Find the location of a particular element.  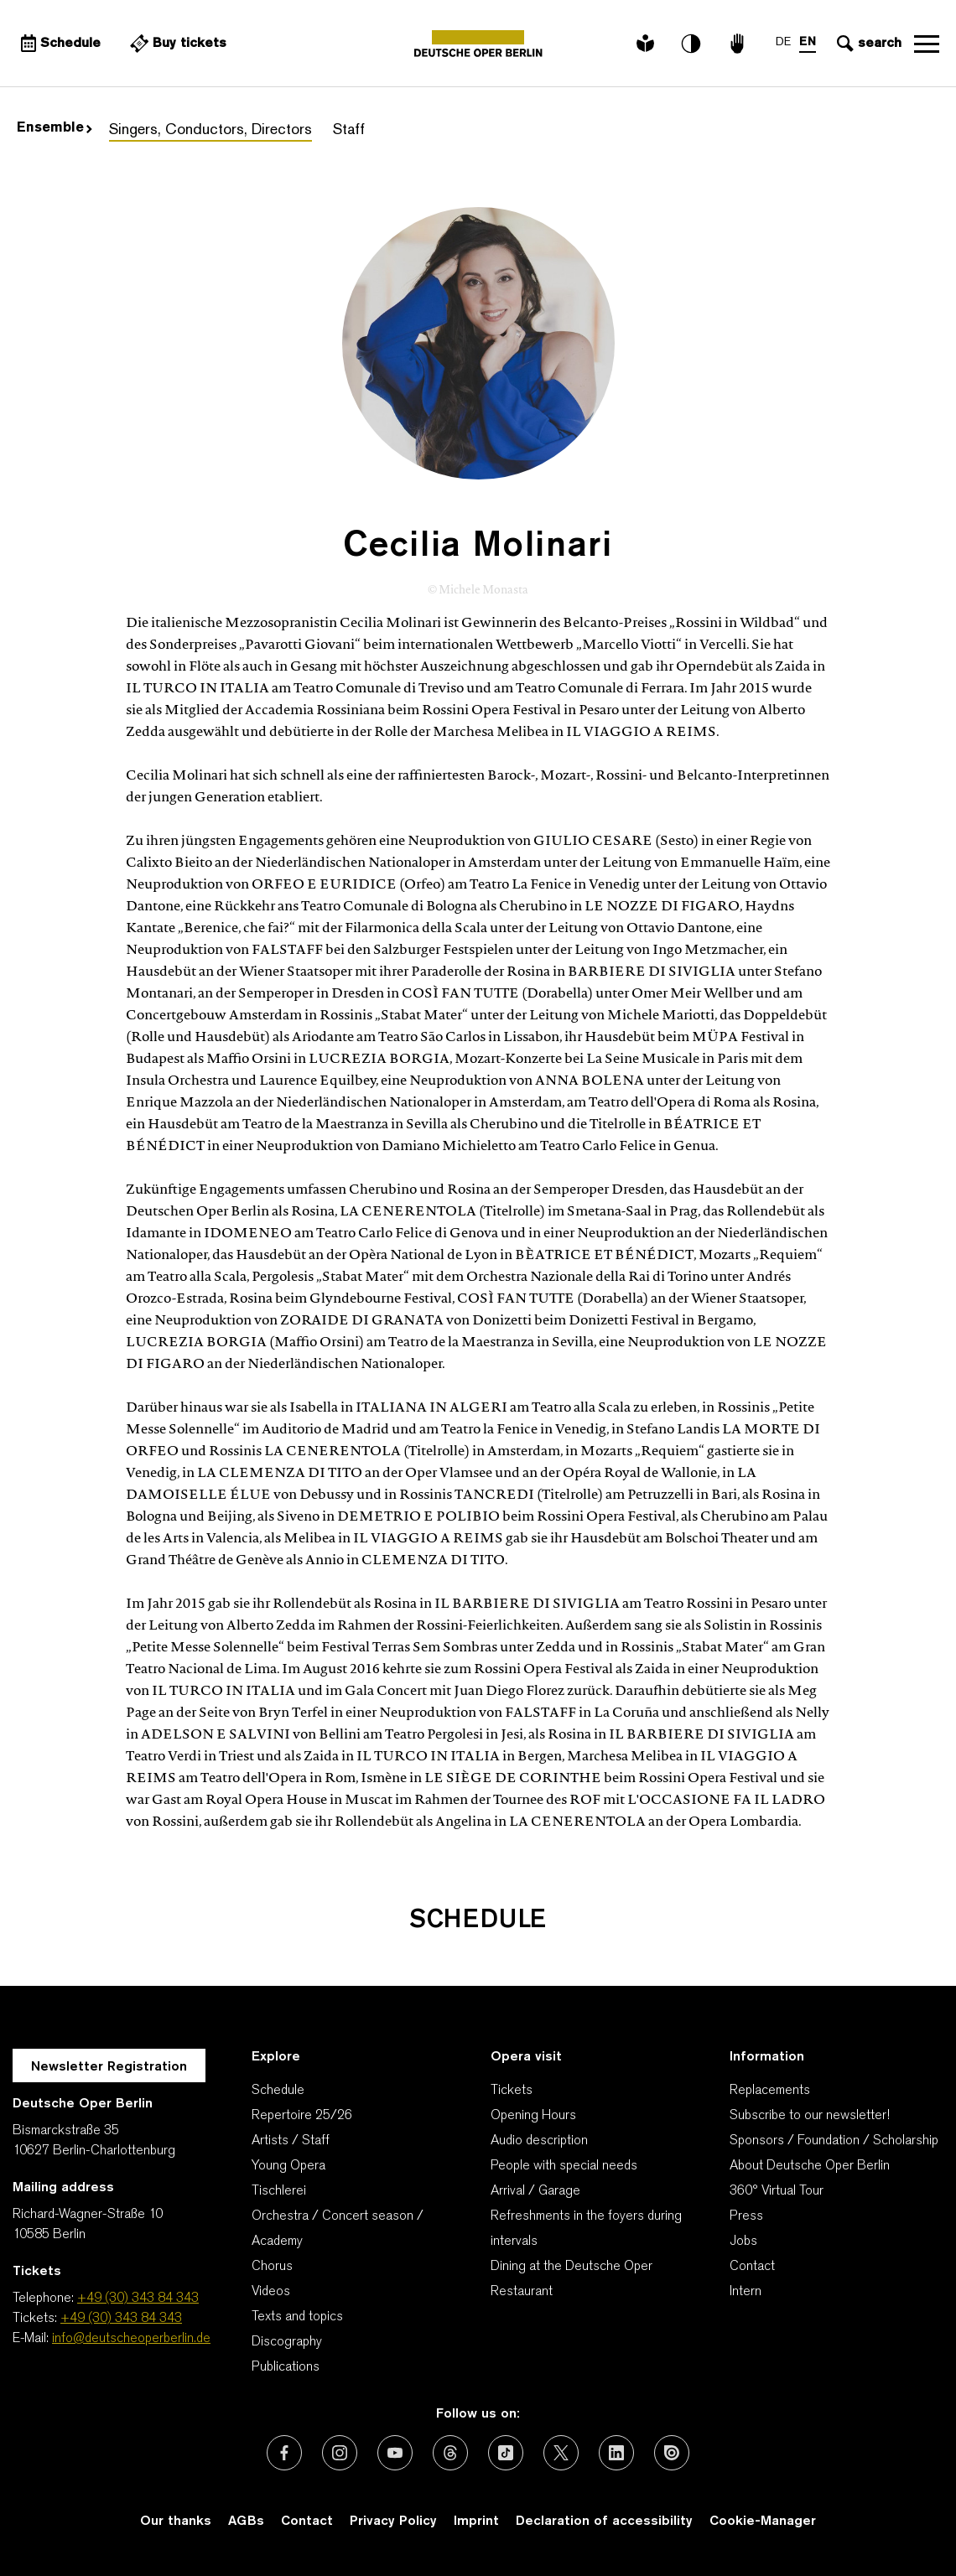

Young Opera is located at coordinates (288, 2166).